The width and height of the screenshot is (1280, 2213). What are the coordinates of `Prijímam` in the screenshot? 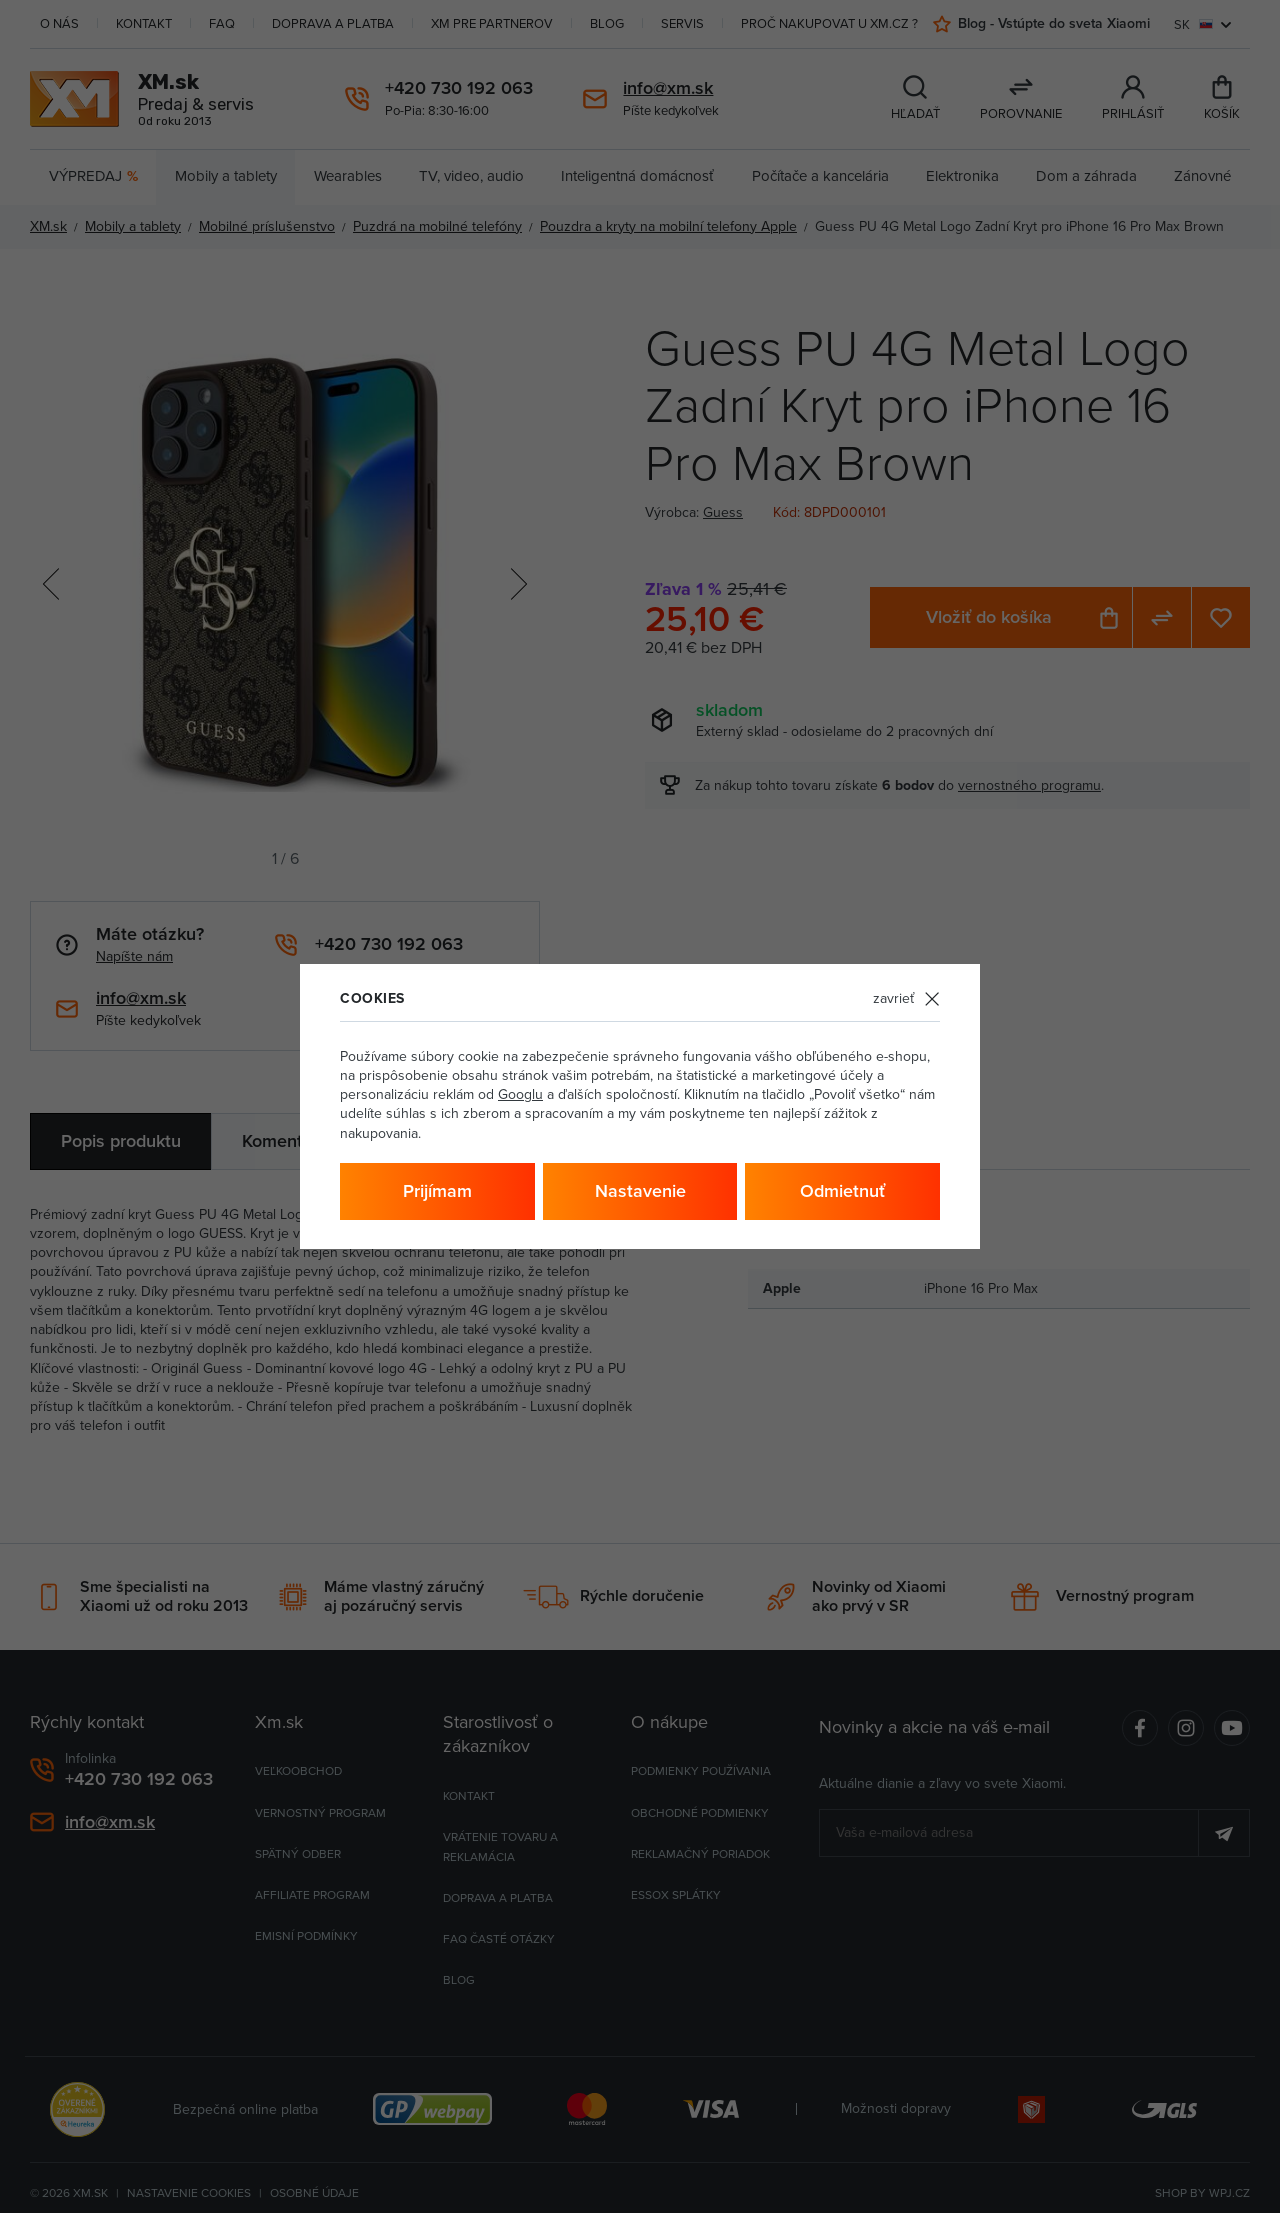 It's located at (437, 1190).